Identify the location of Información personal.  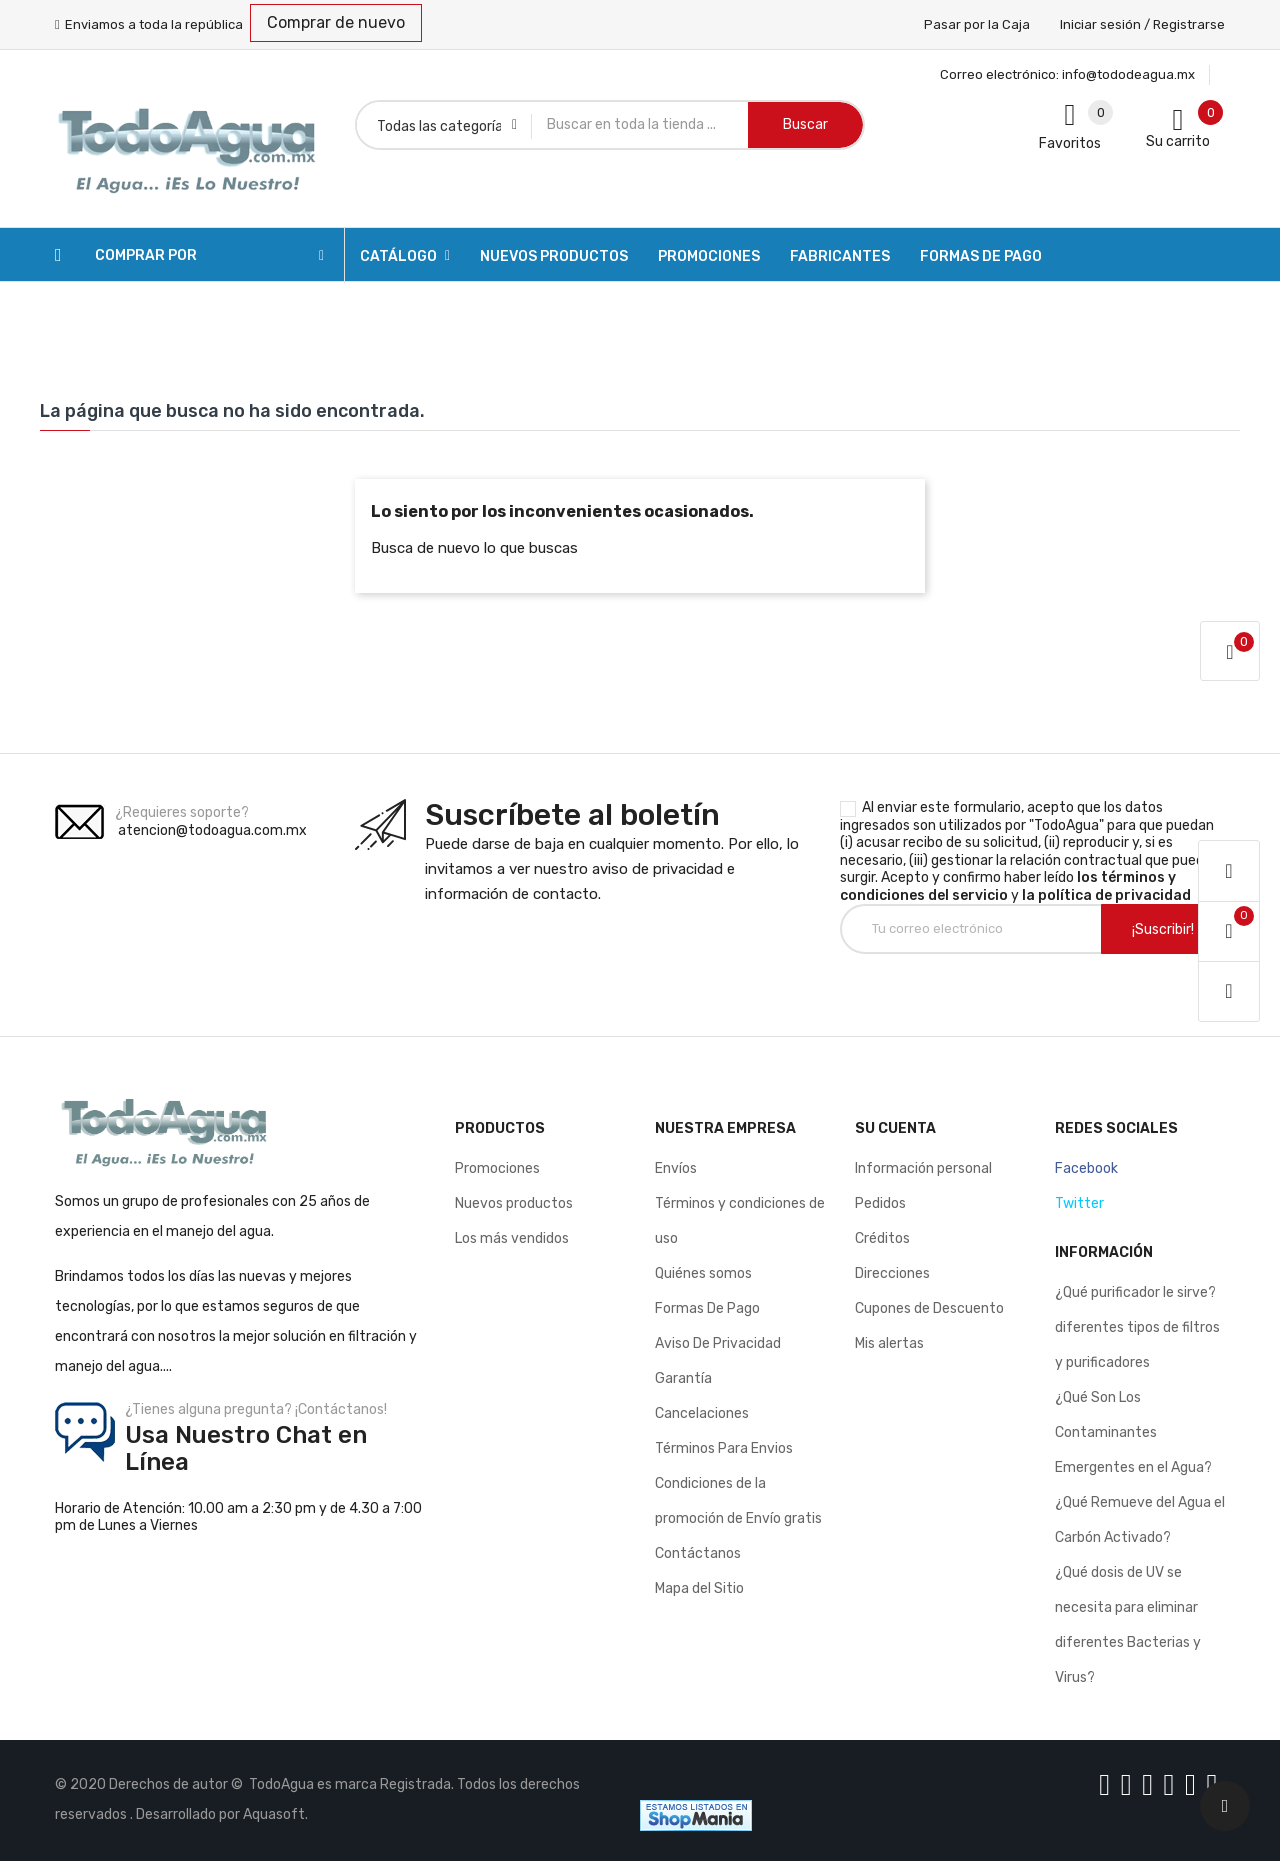
(923, 1168).